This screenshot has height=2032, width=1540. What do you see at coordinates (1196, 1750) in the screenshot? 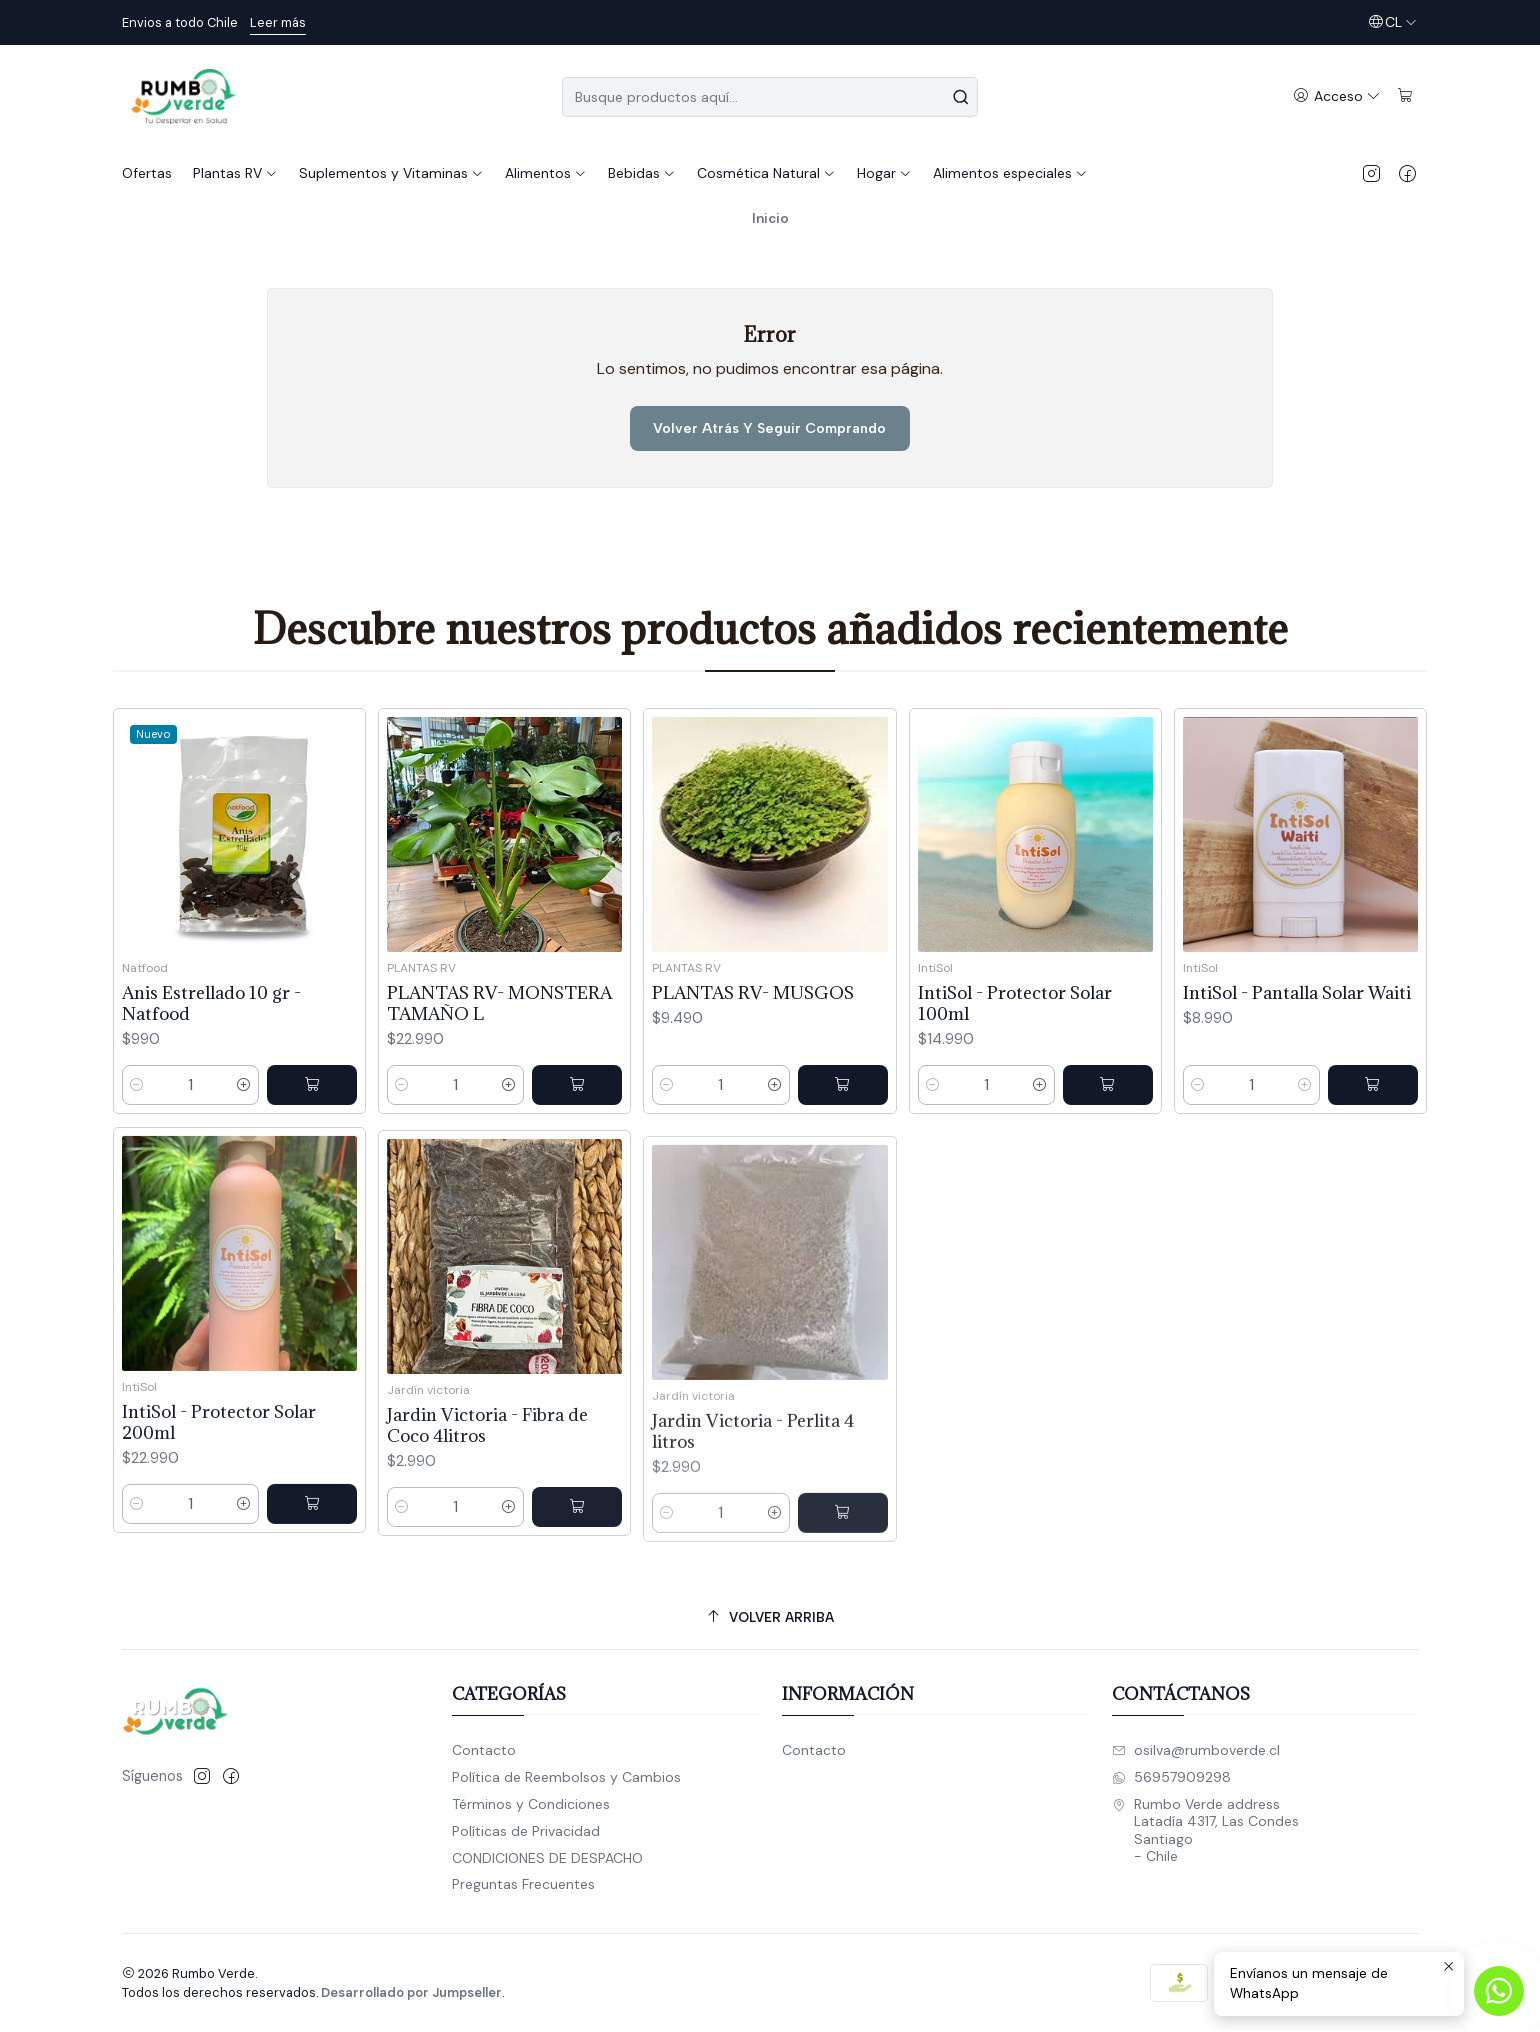
I see `osilva@rumboverde.cl [envíanos un email]` at bounding box center [1196, 1750].